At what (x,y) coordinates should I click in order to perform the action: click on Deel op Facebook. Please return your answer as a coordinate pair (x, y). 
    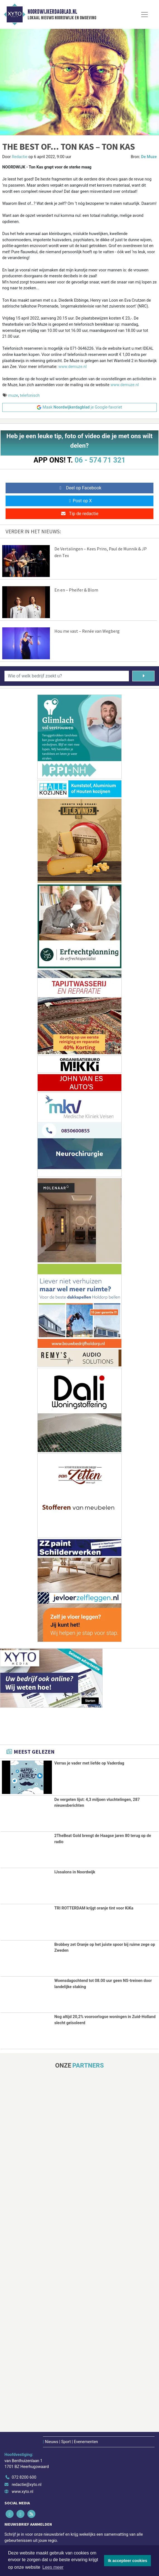
    Looking at the image, I should click on (80, 488).